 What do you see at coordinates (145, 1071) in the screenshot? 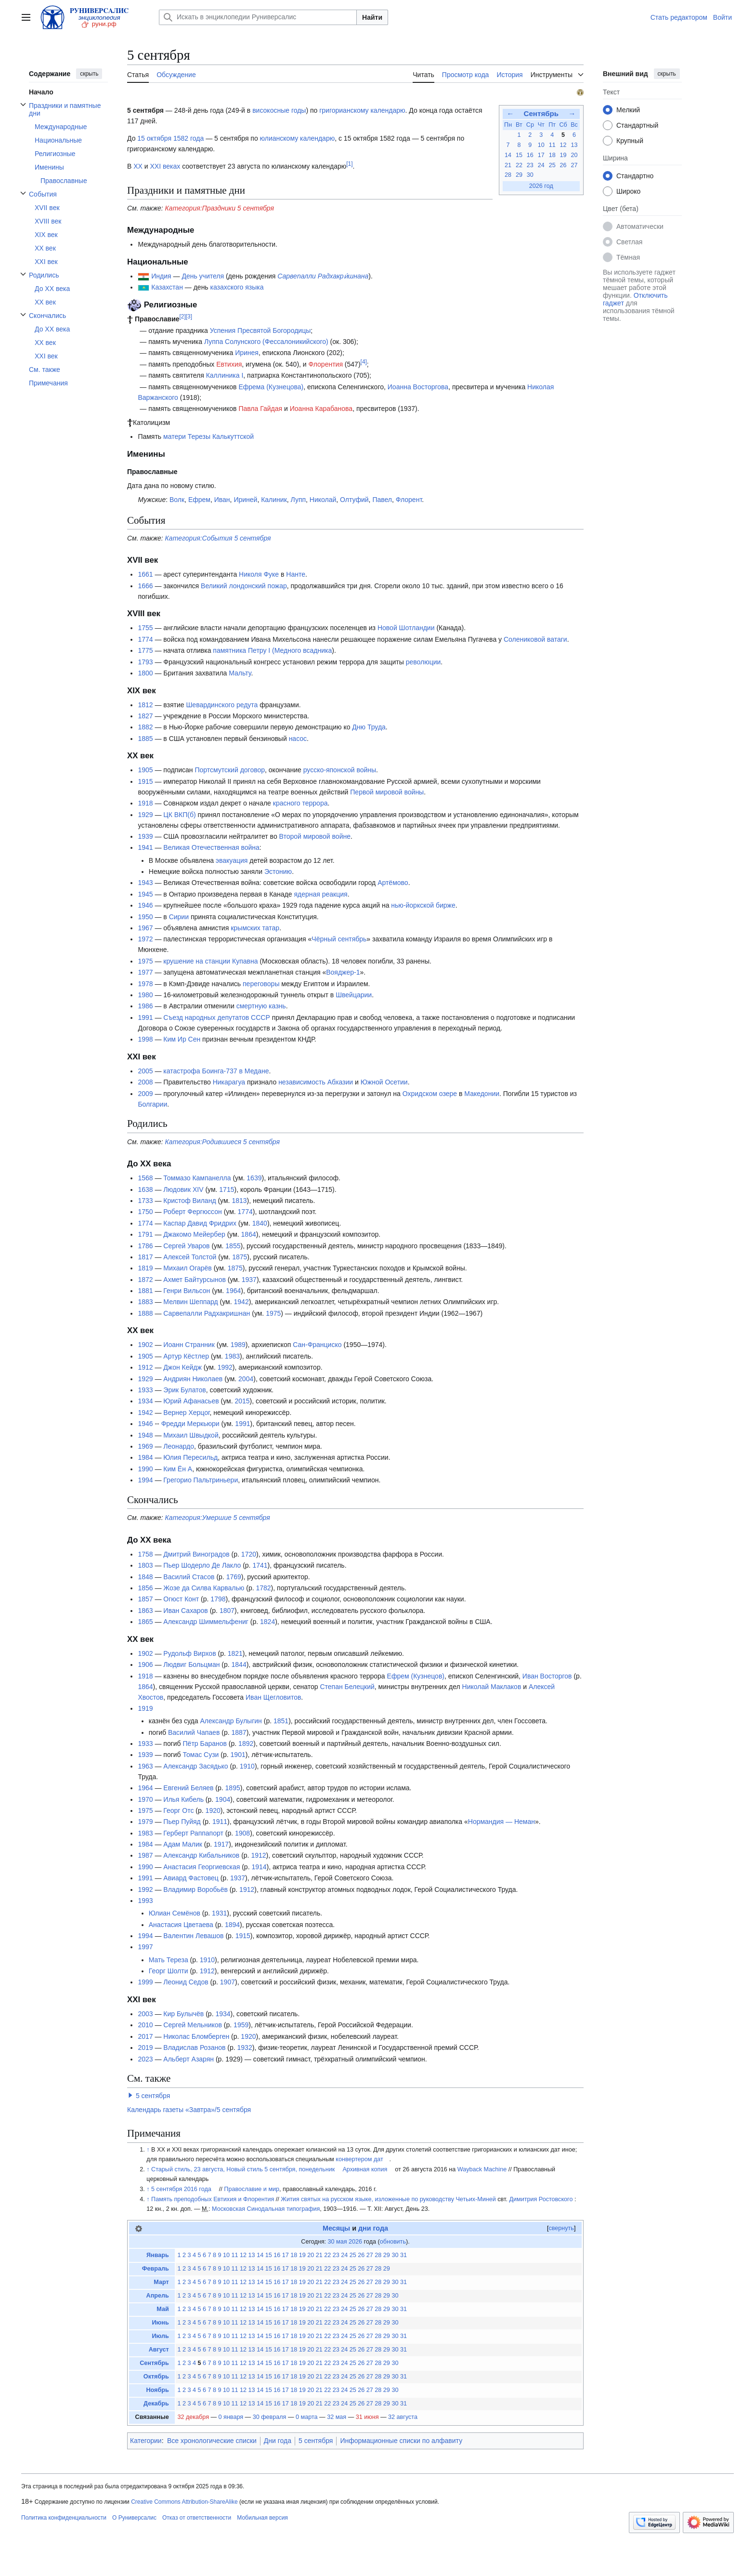
I see `2005` at bounding box center [145, 1071].